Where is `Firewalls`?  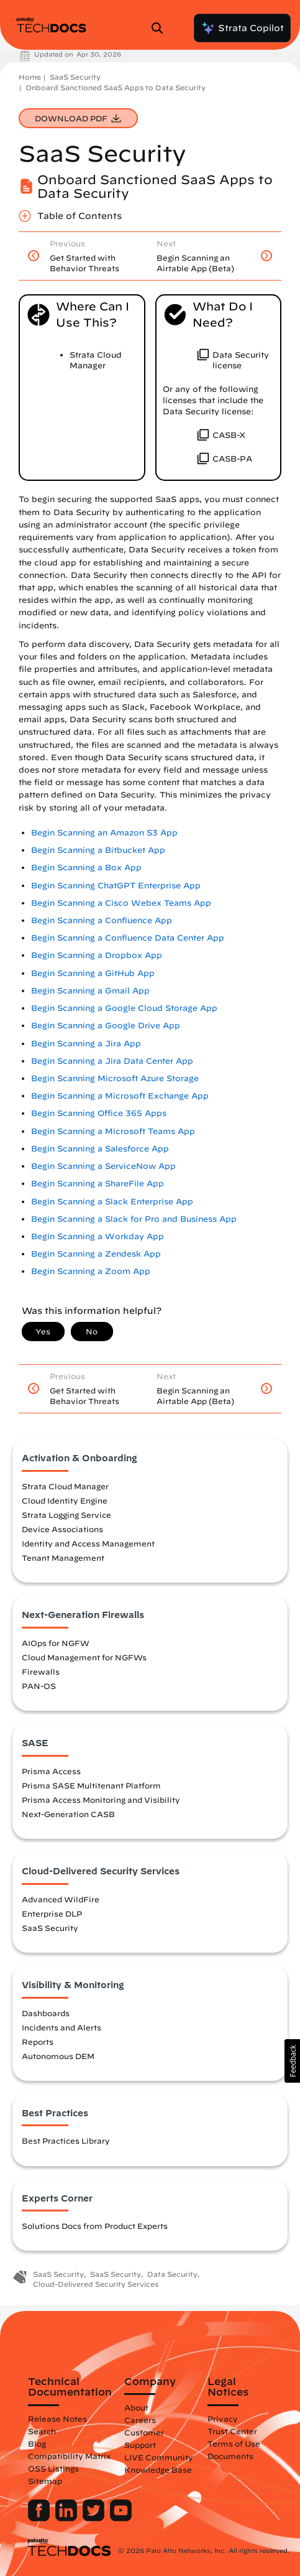 Firewalls is located at coordinates (41, 1671).